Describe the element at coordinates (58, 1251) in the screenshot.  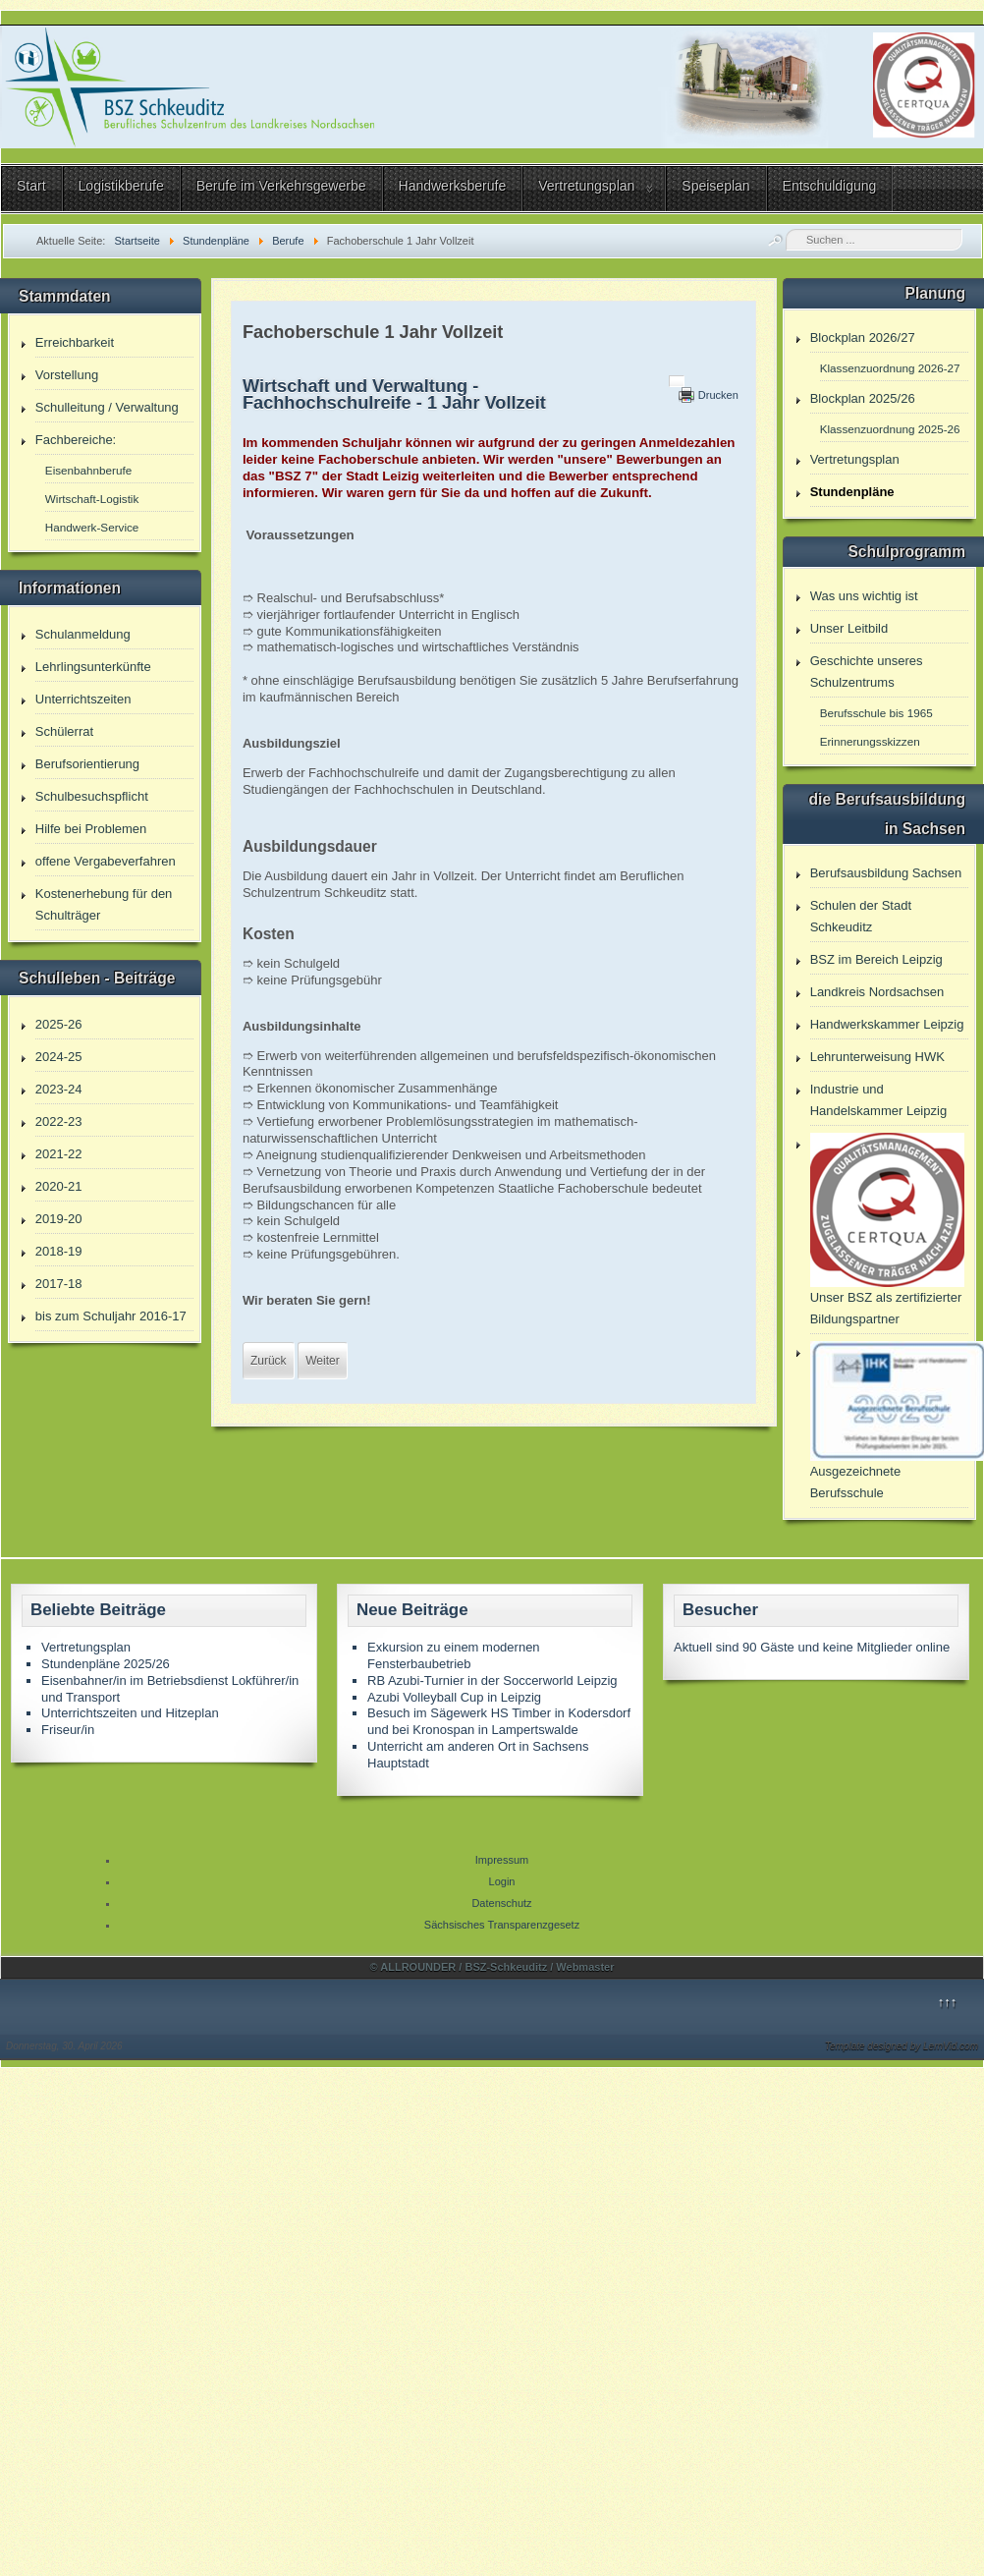
I see `2018-19` at that location.